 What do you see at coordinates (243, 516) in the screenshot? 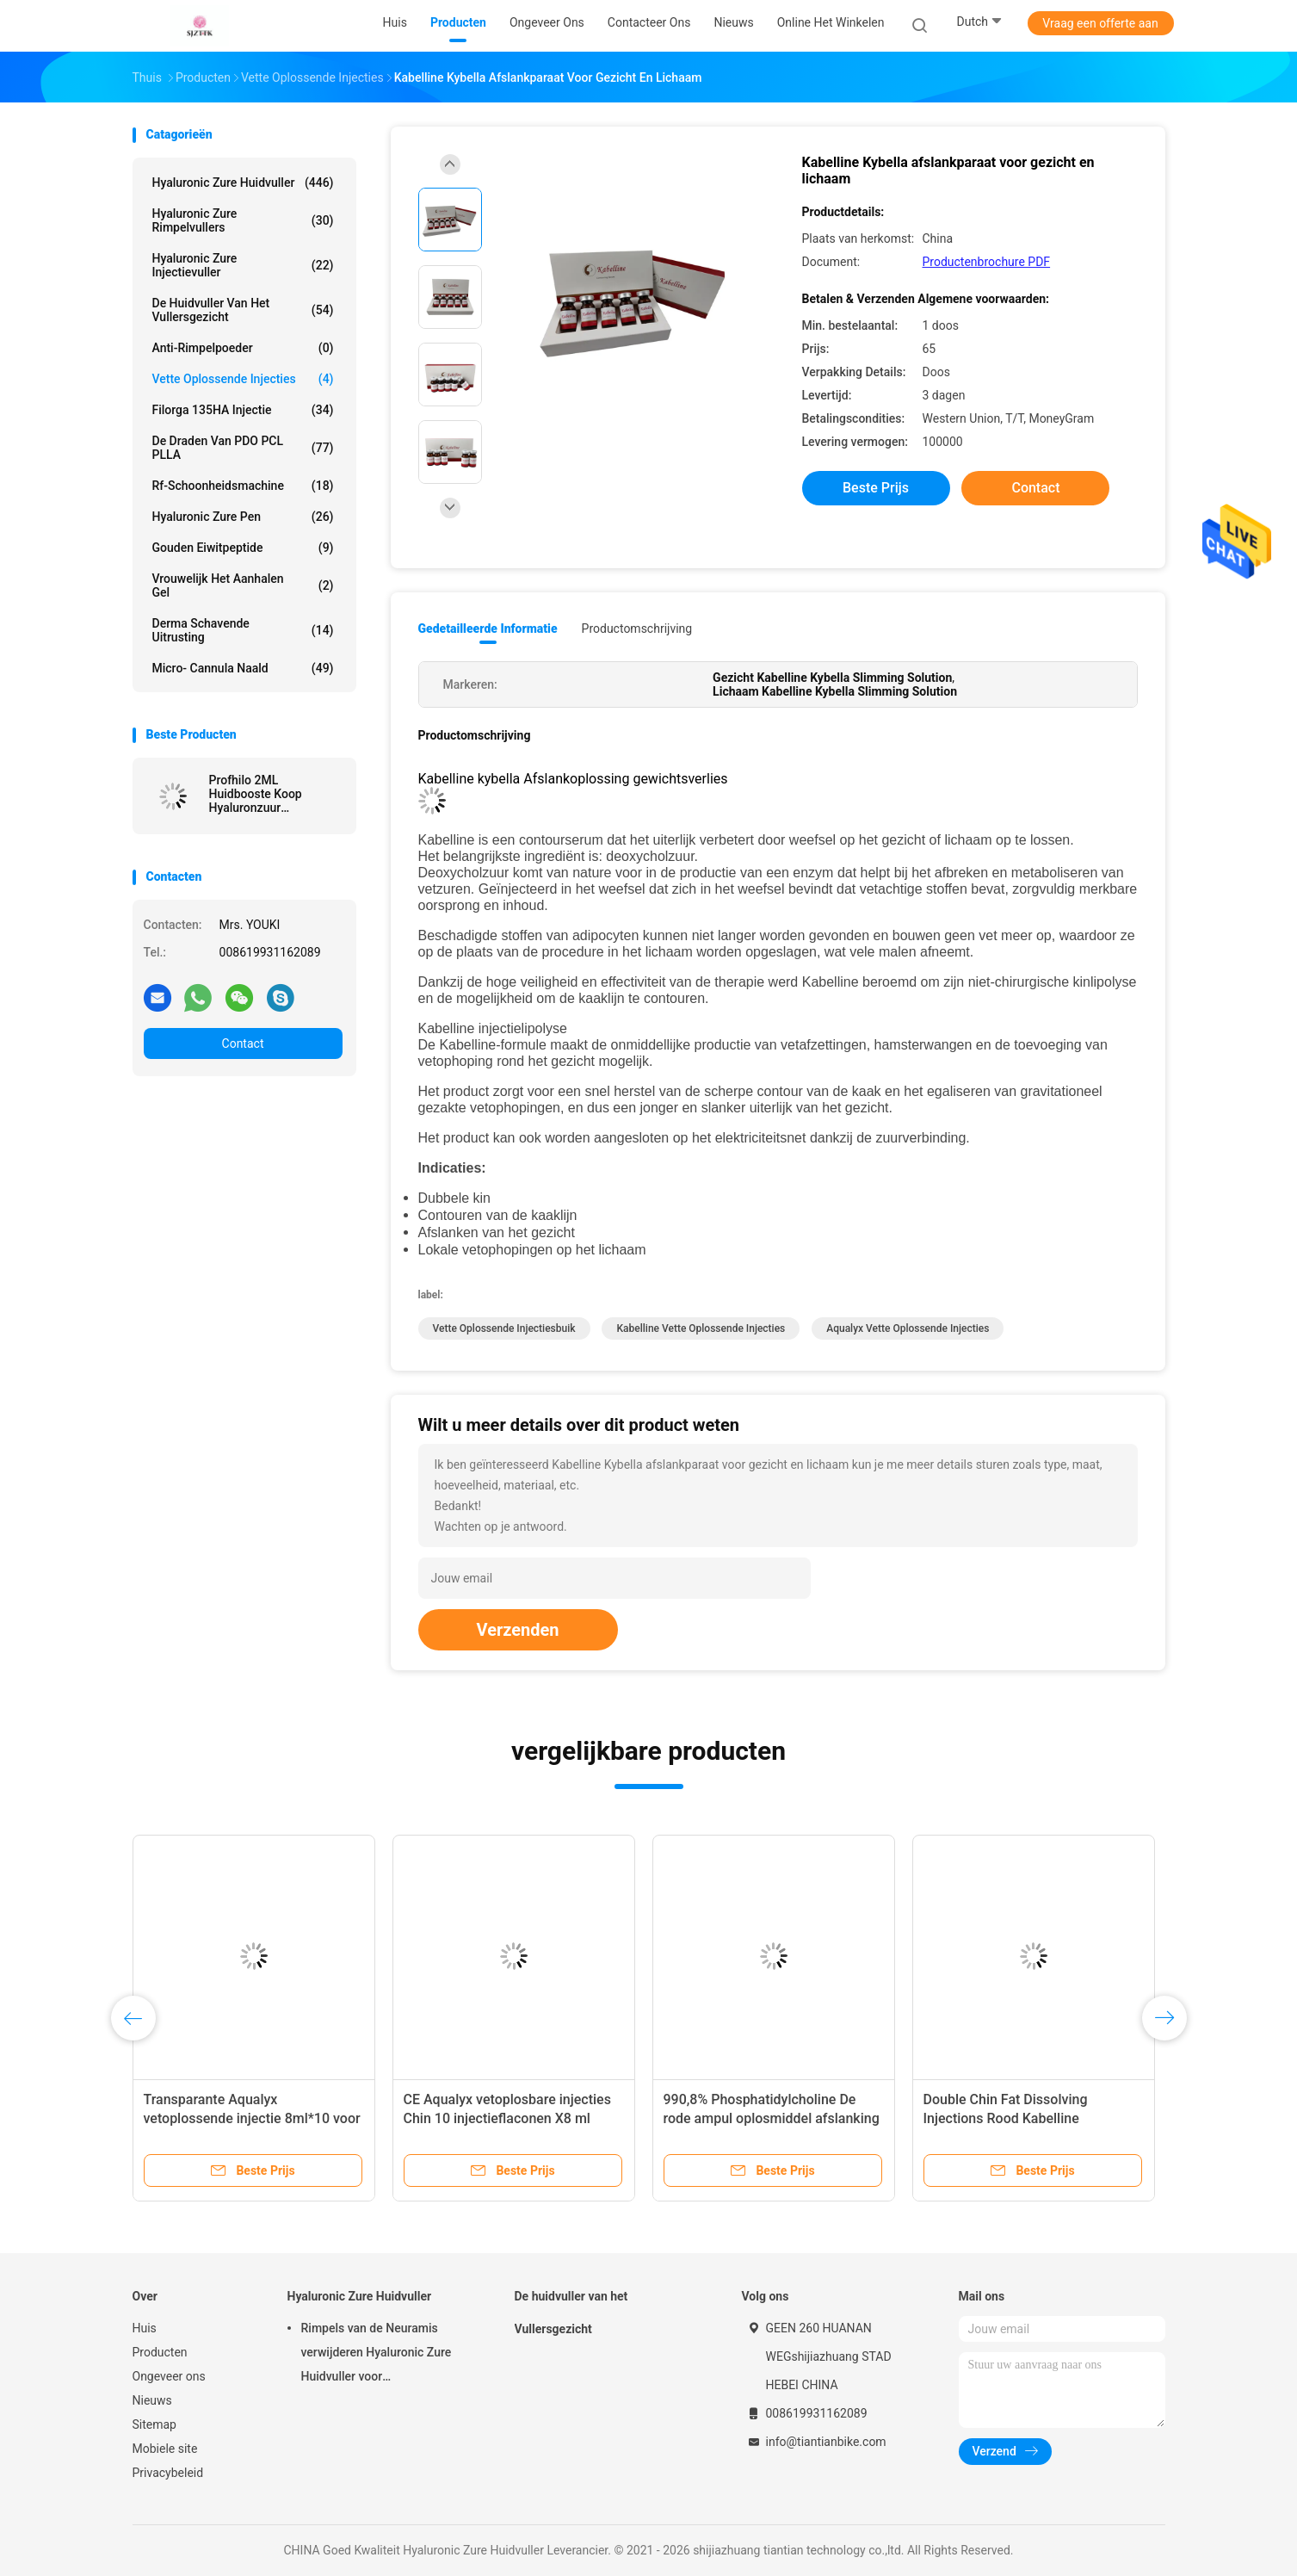
I see `Hyaluronic Zure Pen` at bounding box center [243, 516].